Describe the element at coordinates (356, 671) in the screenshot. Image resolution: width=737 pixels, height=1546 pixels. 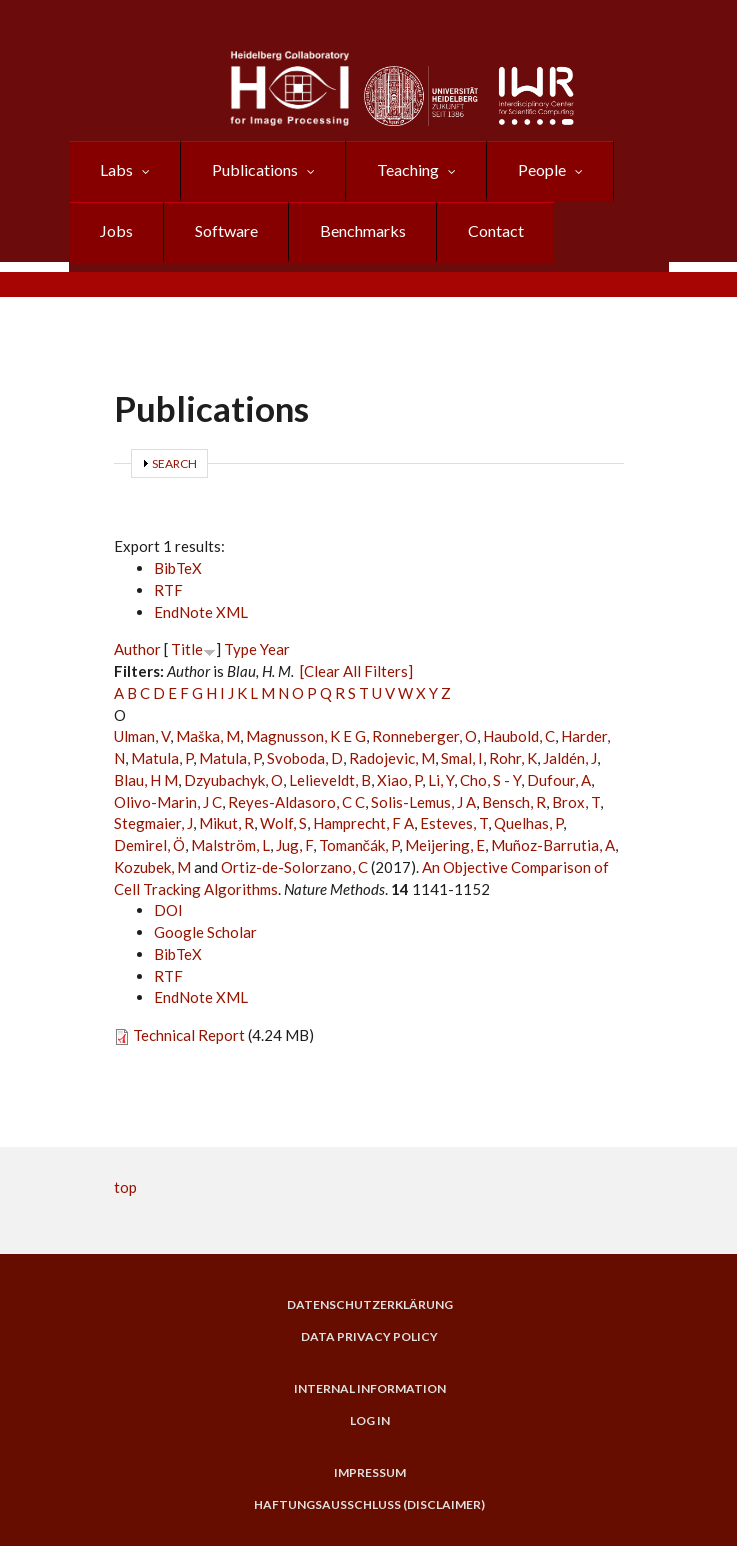
I see `[Clear All Filters]` at that location.